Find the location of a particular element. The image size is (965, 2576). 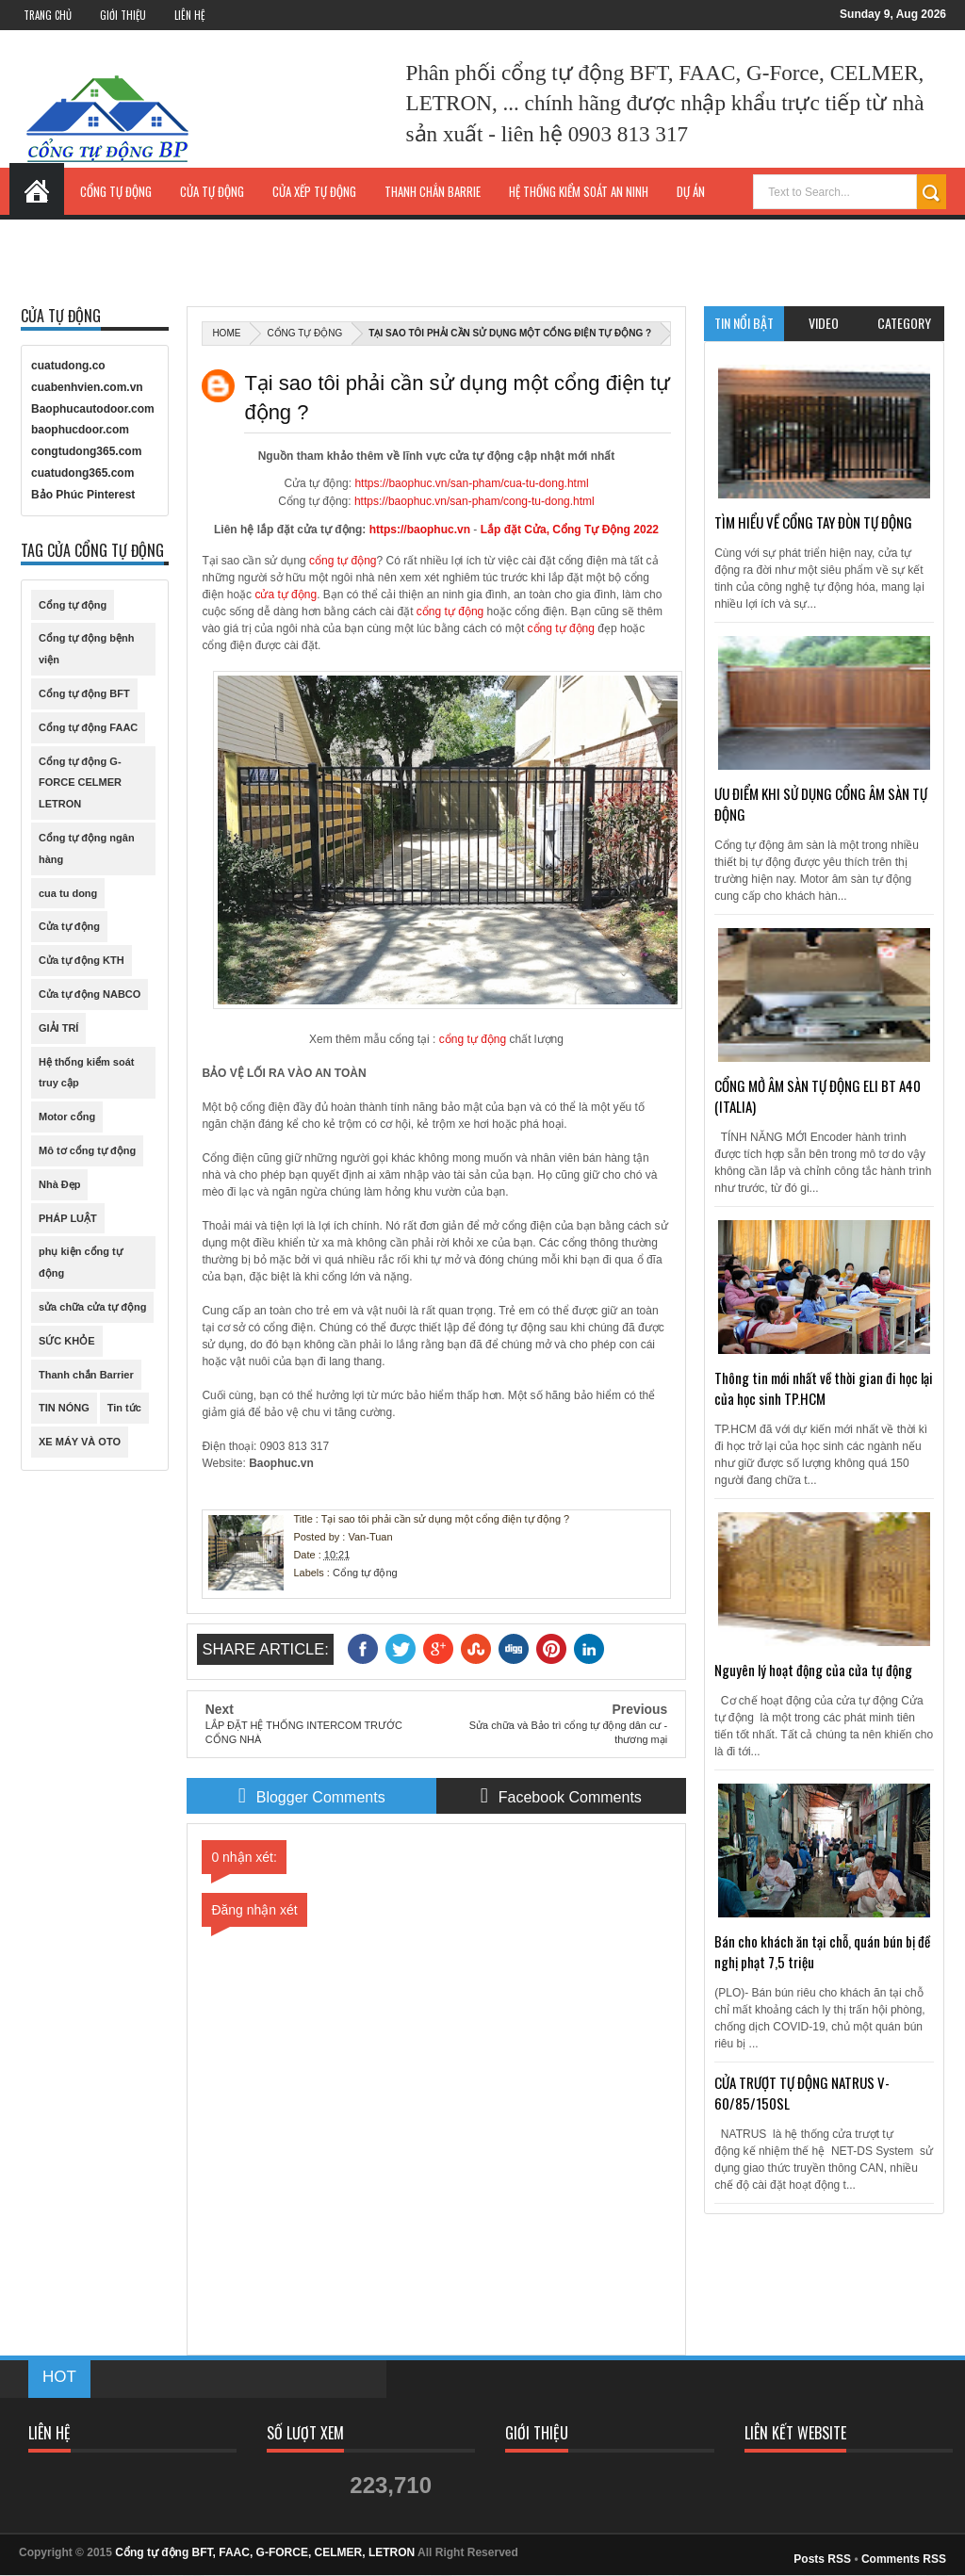

Liên hệ is located at coordinates (816, 232).